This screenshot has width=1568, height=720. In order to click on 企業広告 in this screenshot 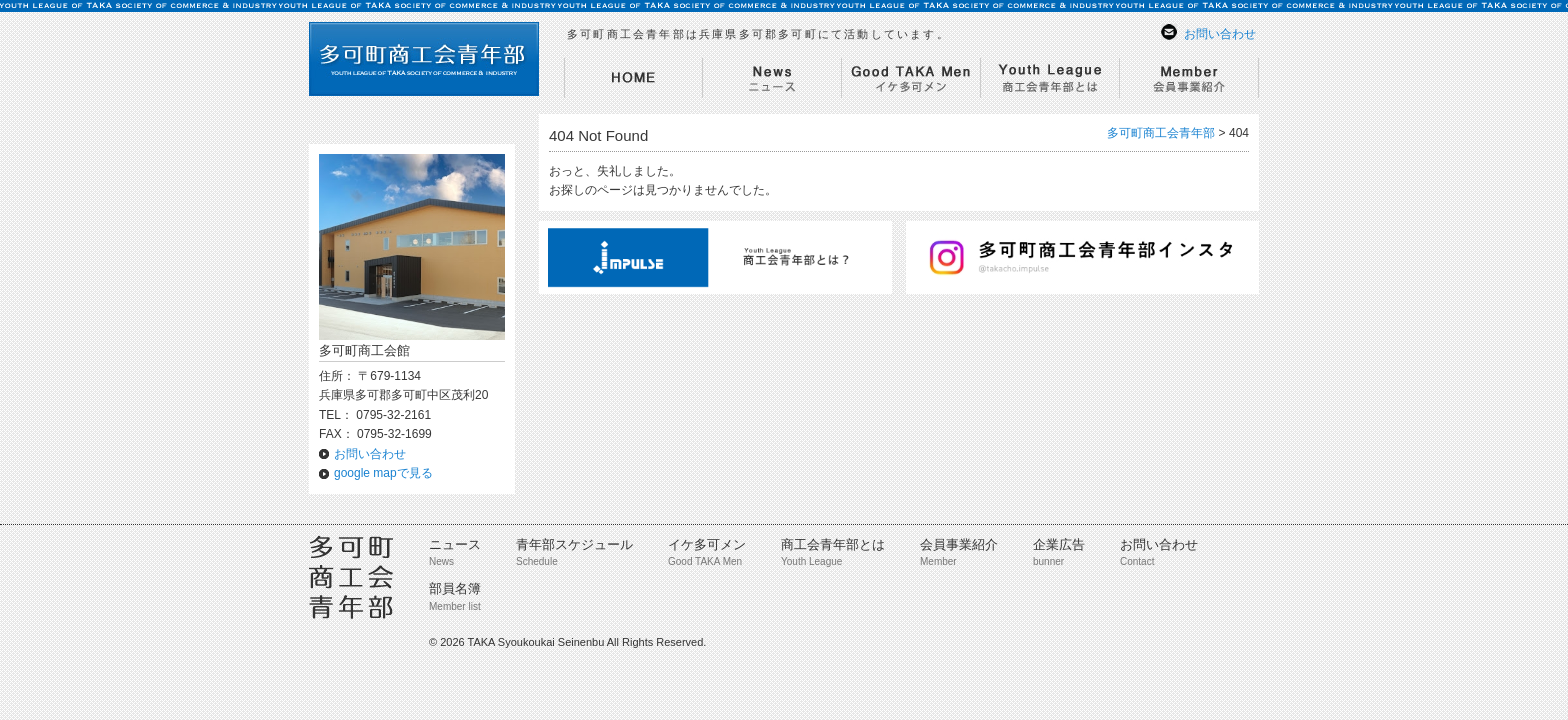, I will do `click(1059, 544)`.